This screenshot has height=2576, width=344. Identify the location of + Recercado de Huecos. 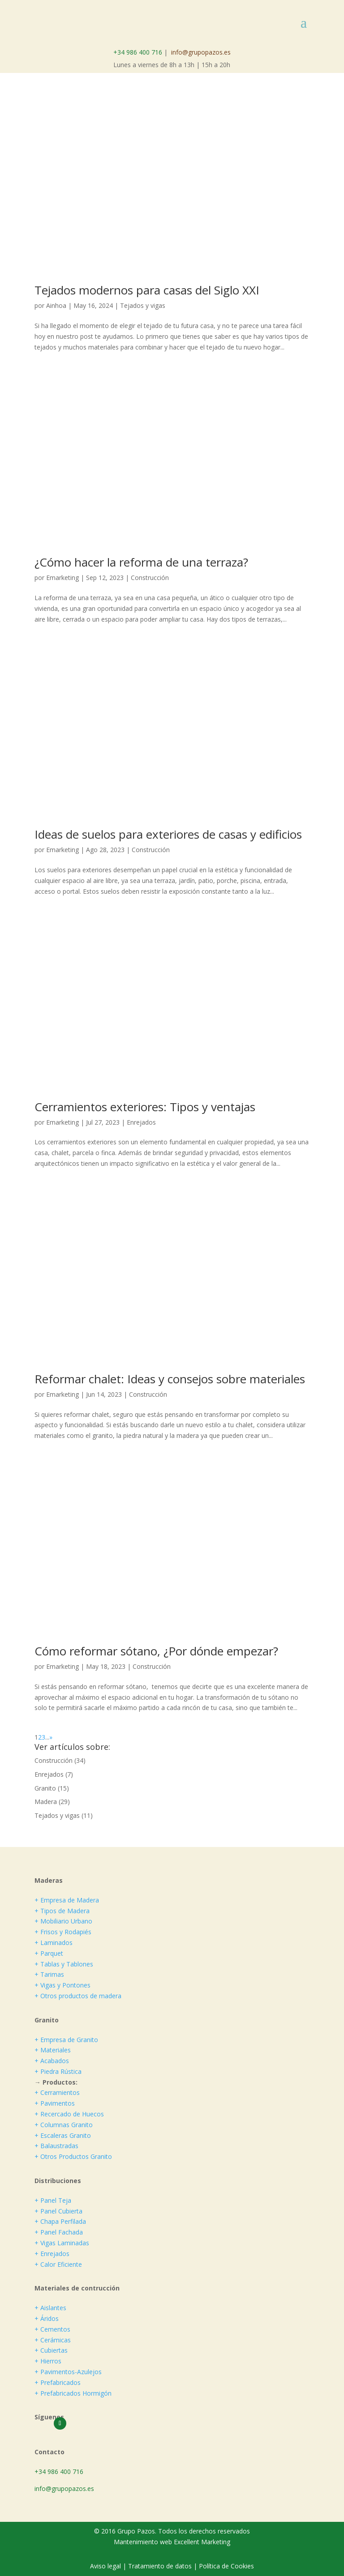
(69, 2114).